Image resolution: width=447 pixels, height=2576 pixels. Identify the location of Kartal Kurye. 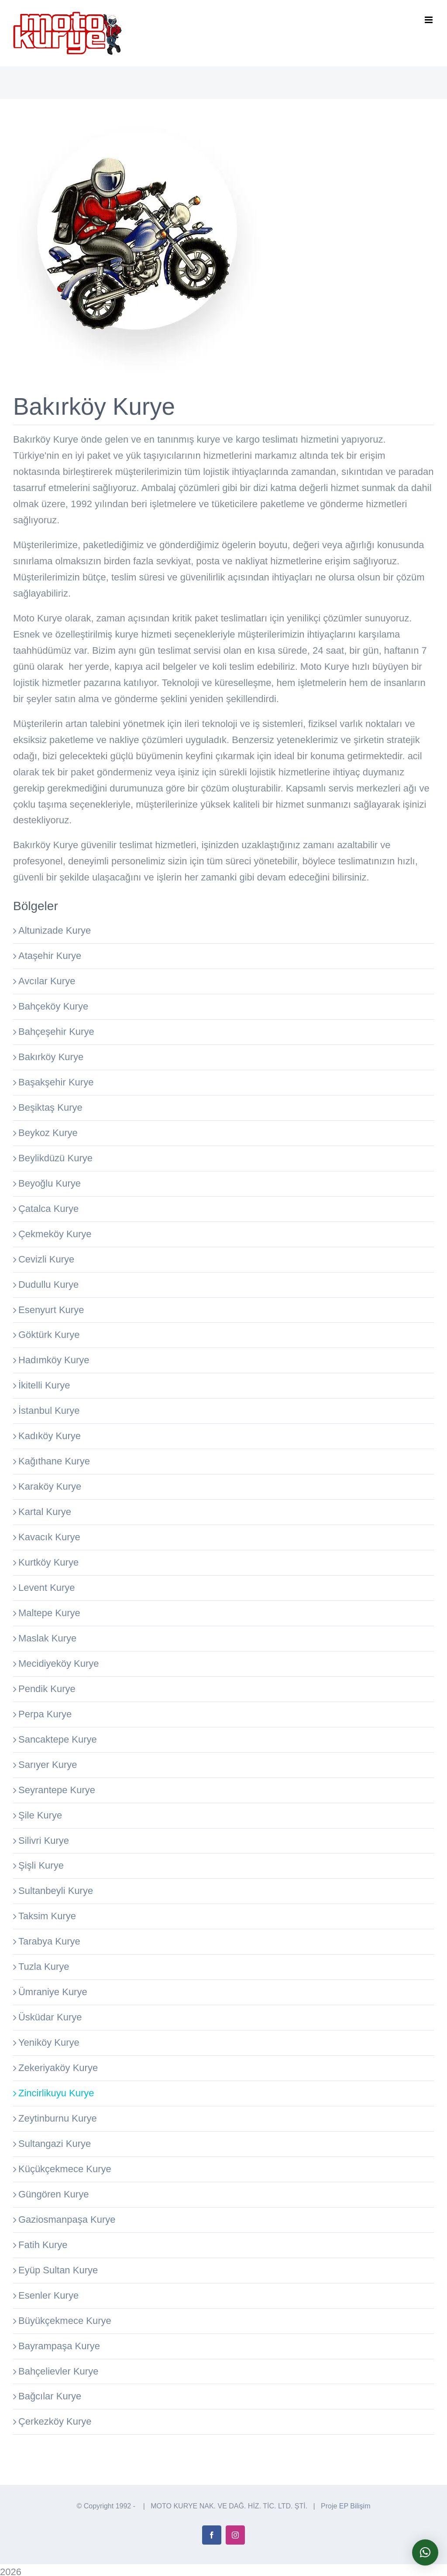
(44, 1511).